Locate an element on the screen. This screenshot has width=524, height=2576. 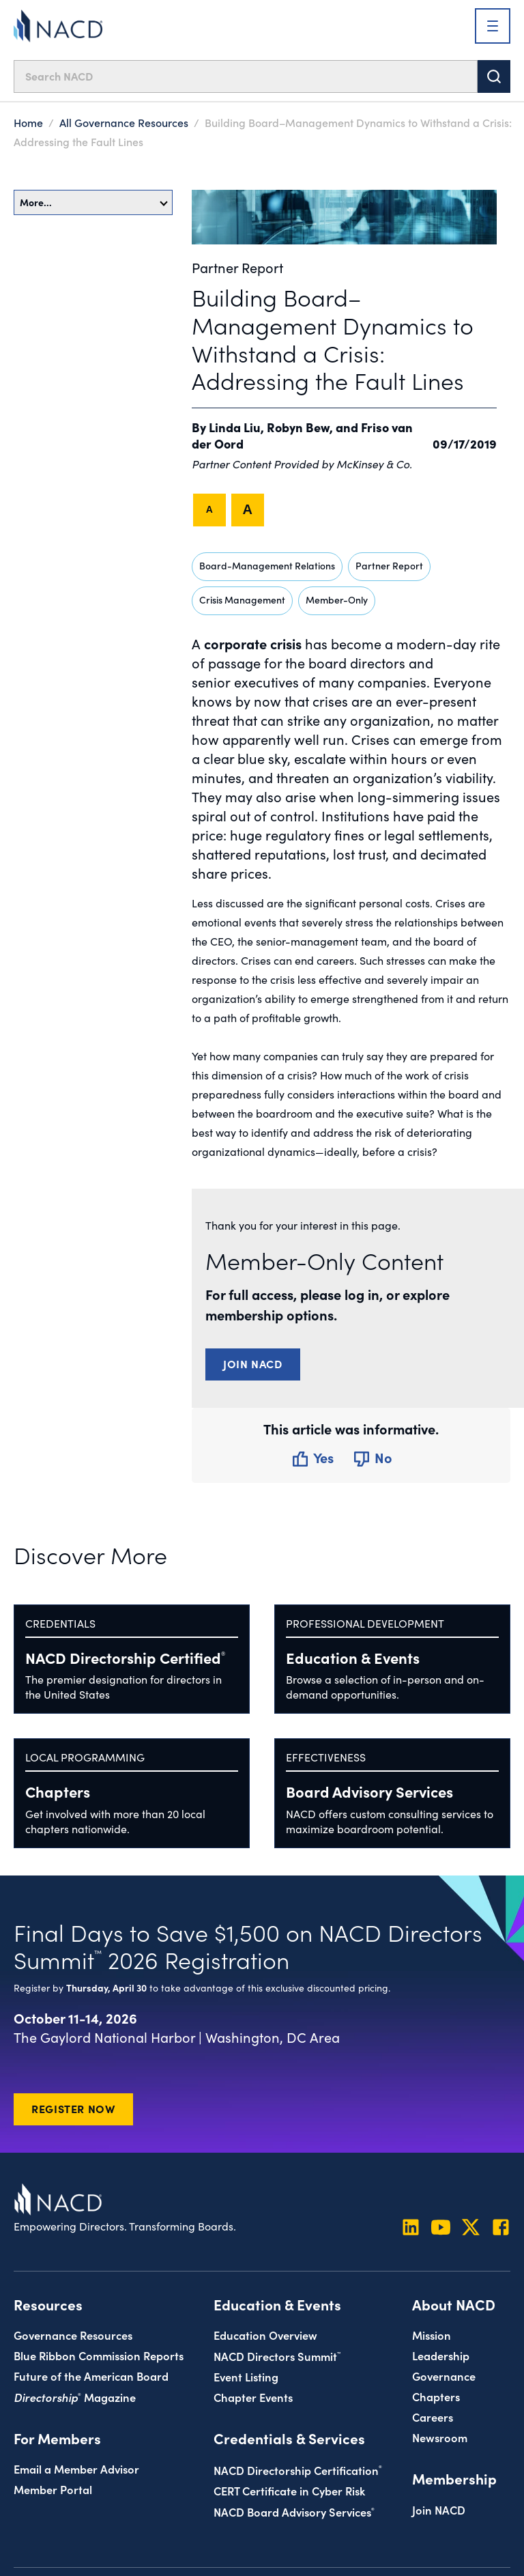
Chapter Events is located at coordinates (253, 2397).